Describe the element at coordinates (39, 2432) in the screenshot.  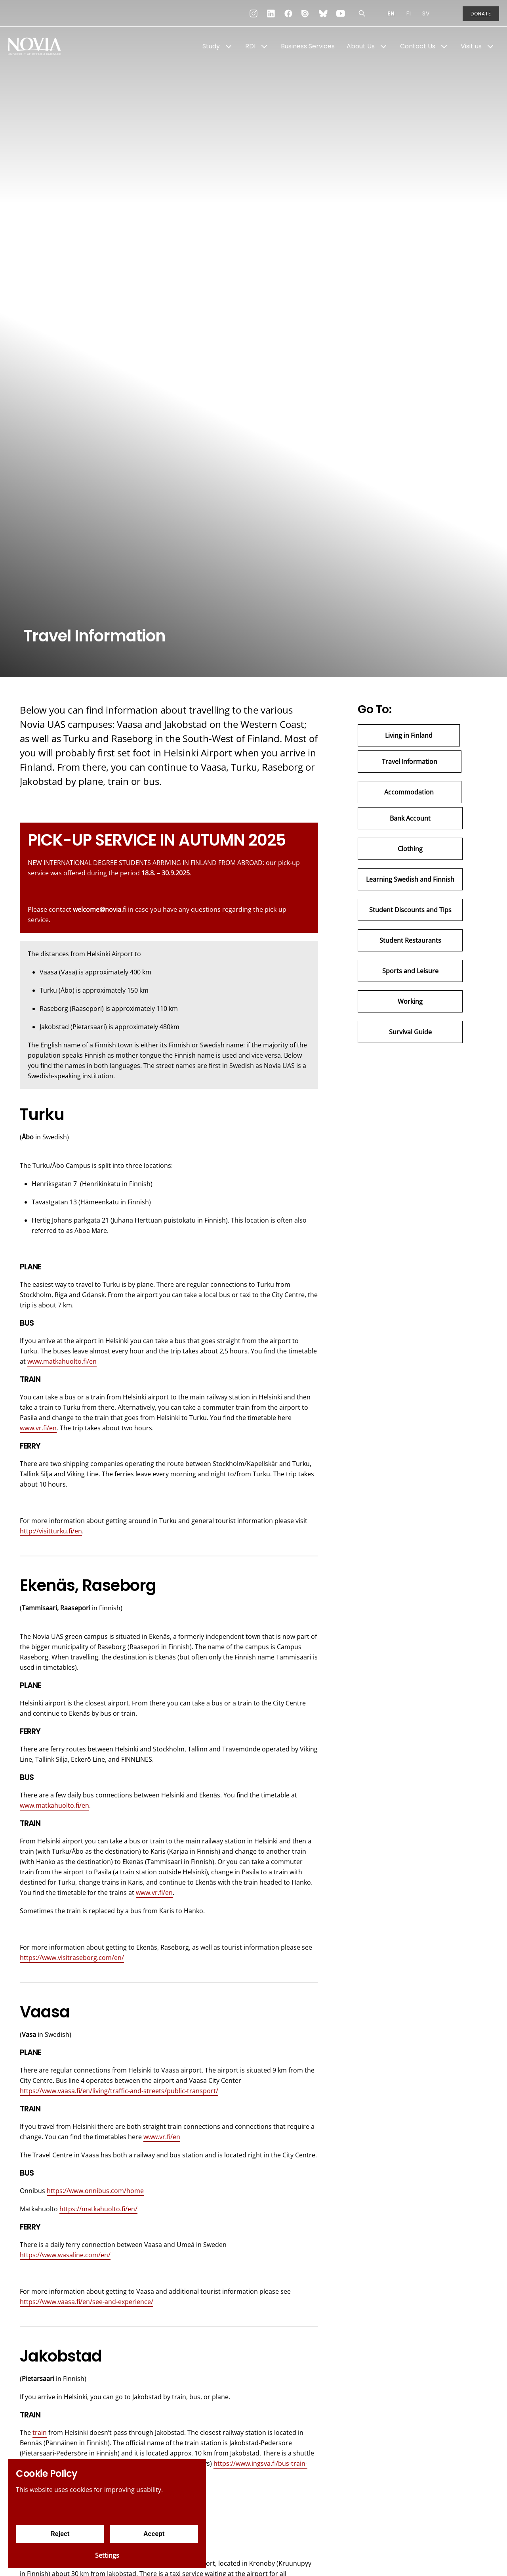
I see `train` at that location.